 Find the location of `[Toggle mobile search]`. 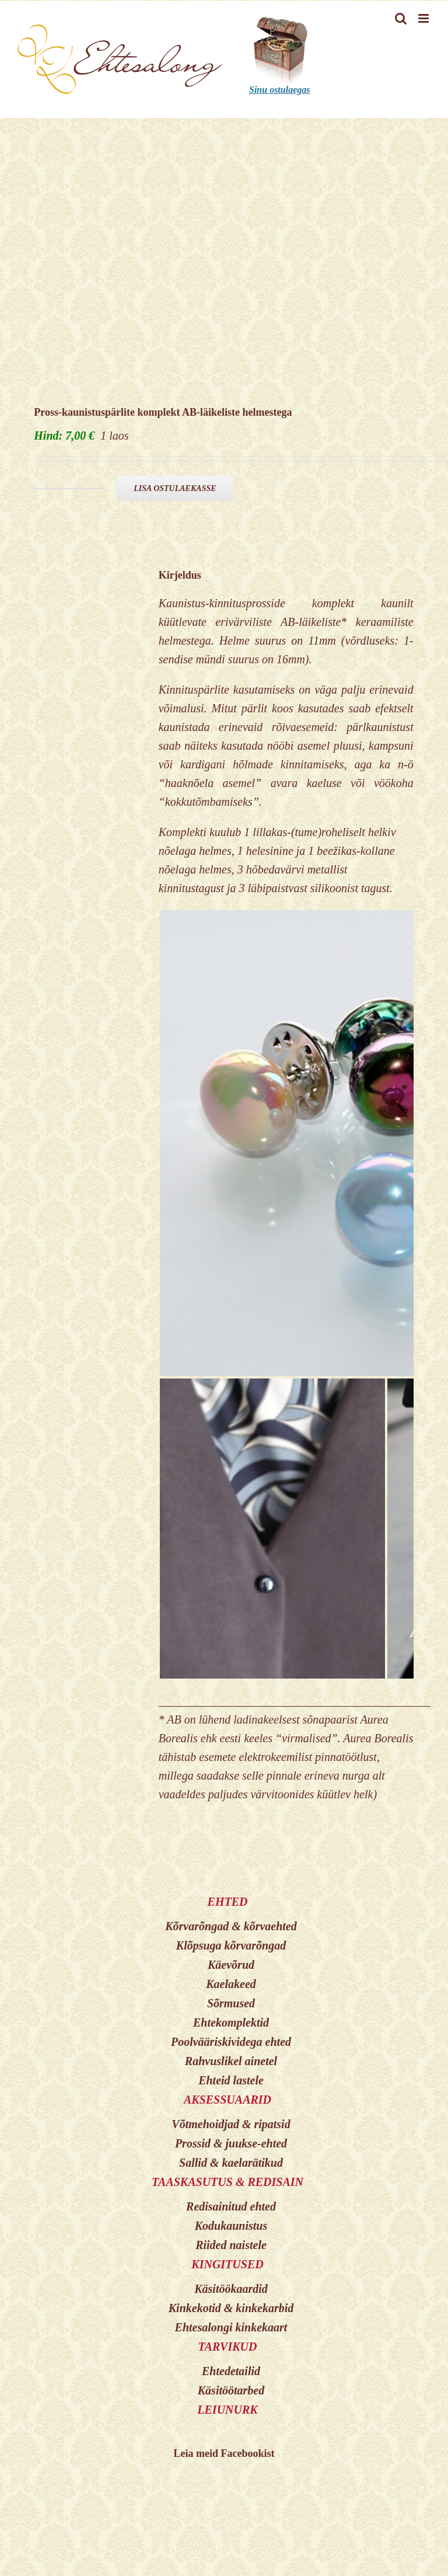

[Toggle mobile search] is located at coordinates (401, 18).